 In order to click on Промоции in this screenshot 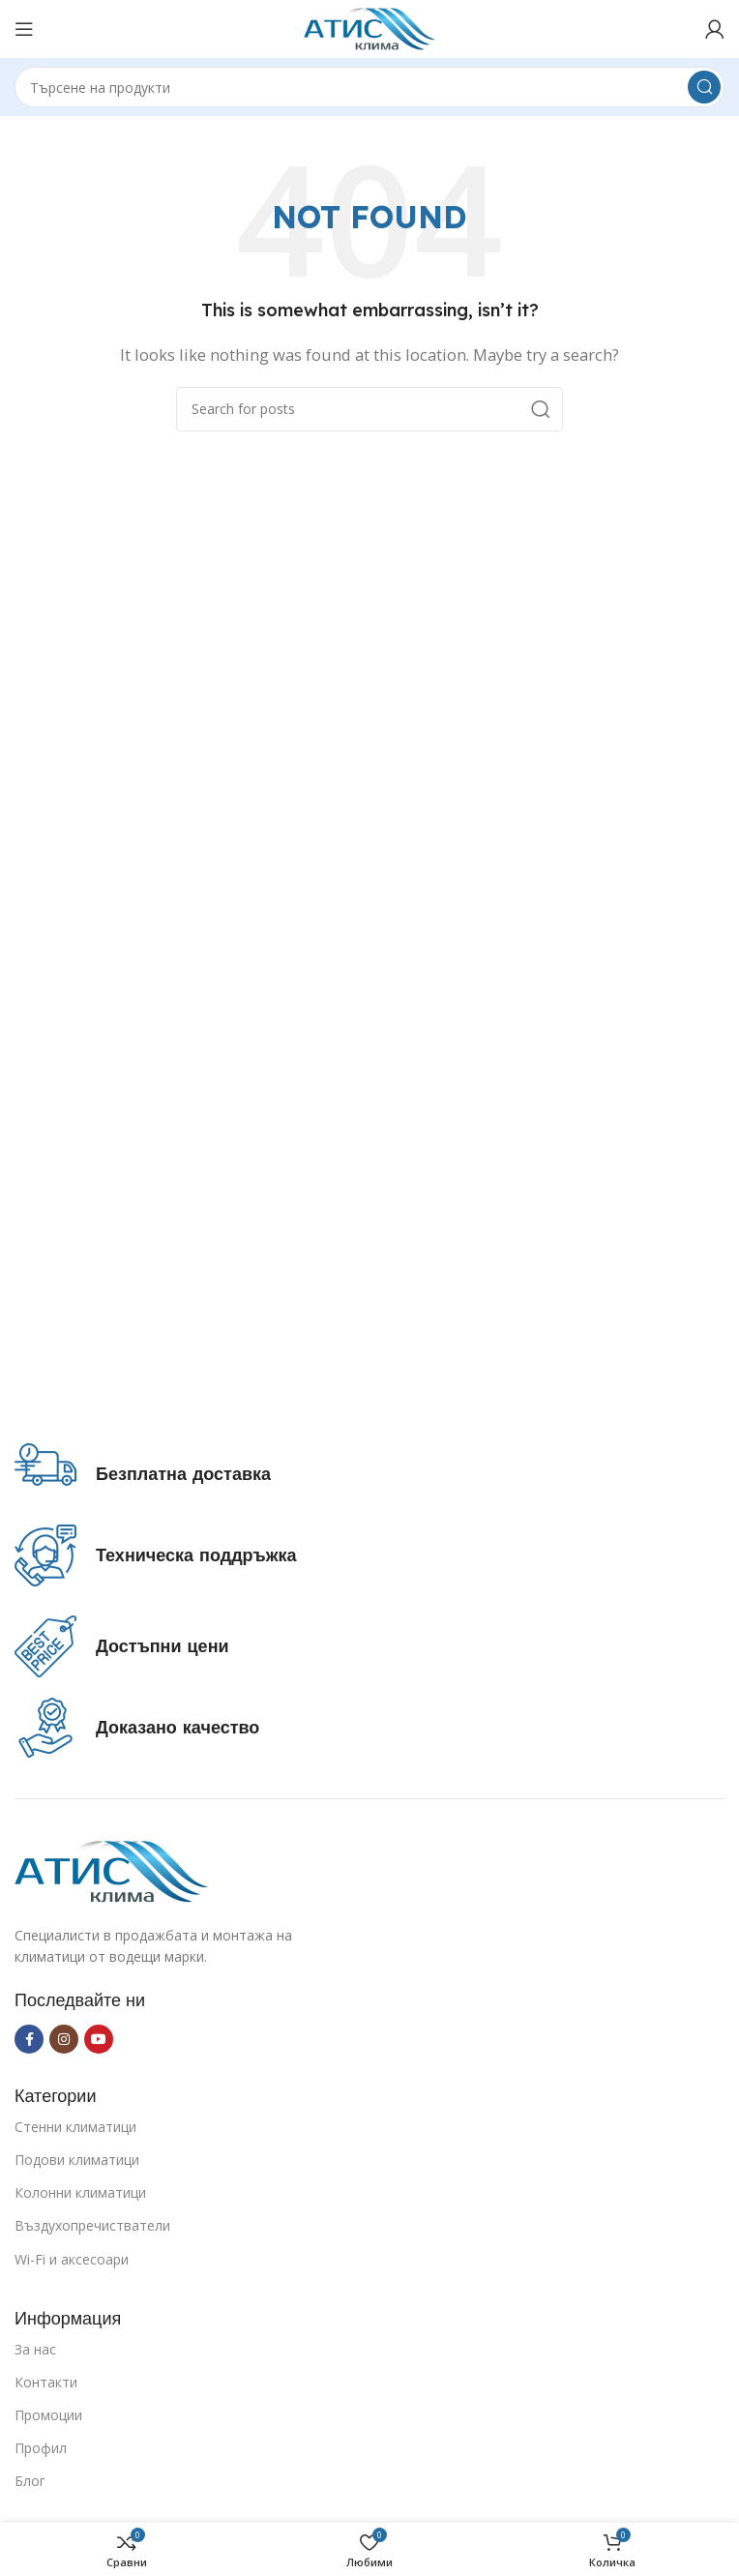, I will do `click(48, 2415)`.